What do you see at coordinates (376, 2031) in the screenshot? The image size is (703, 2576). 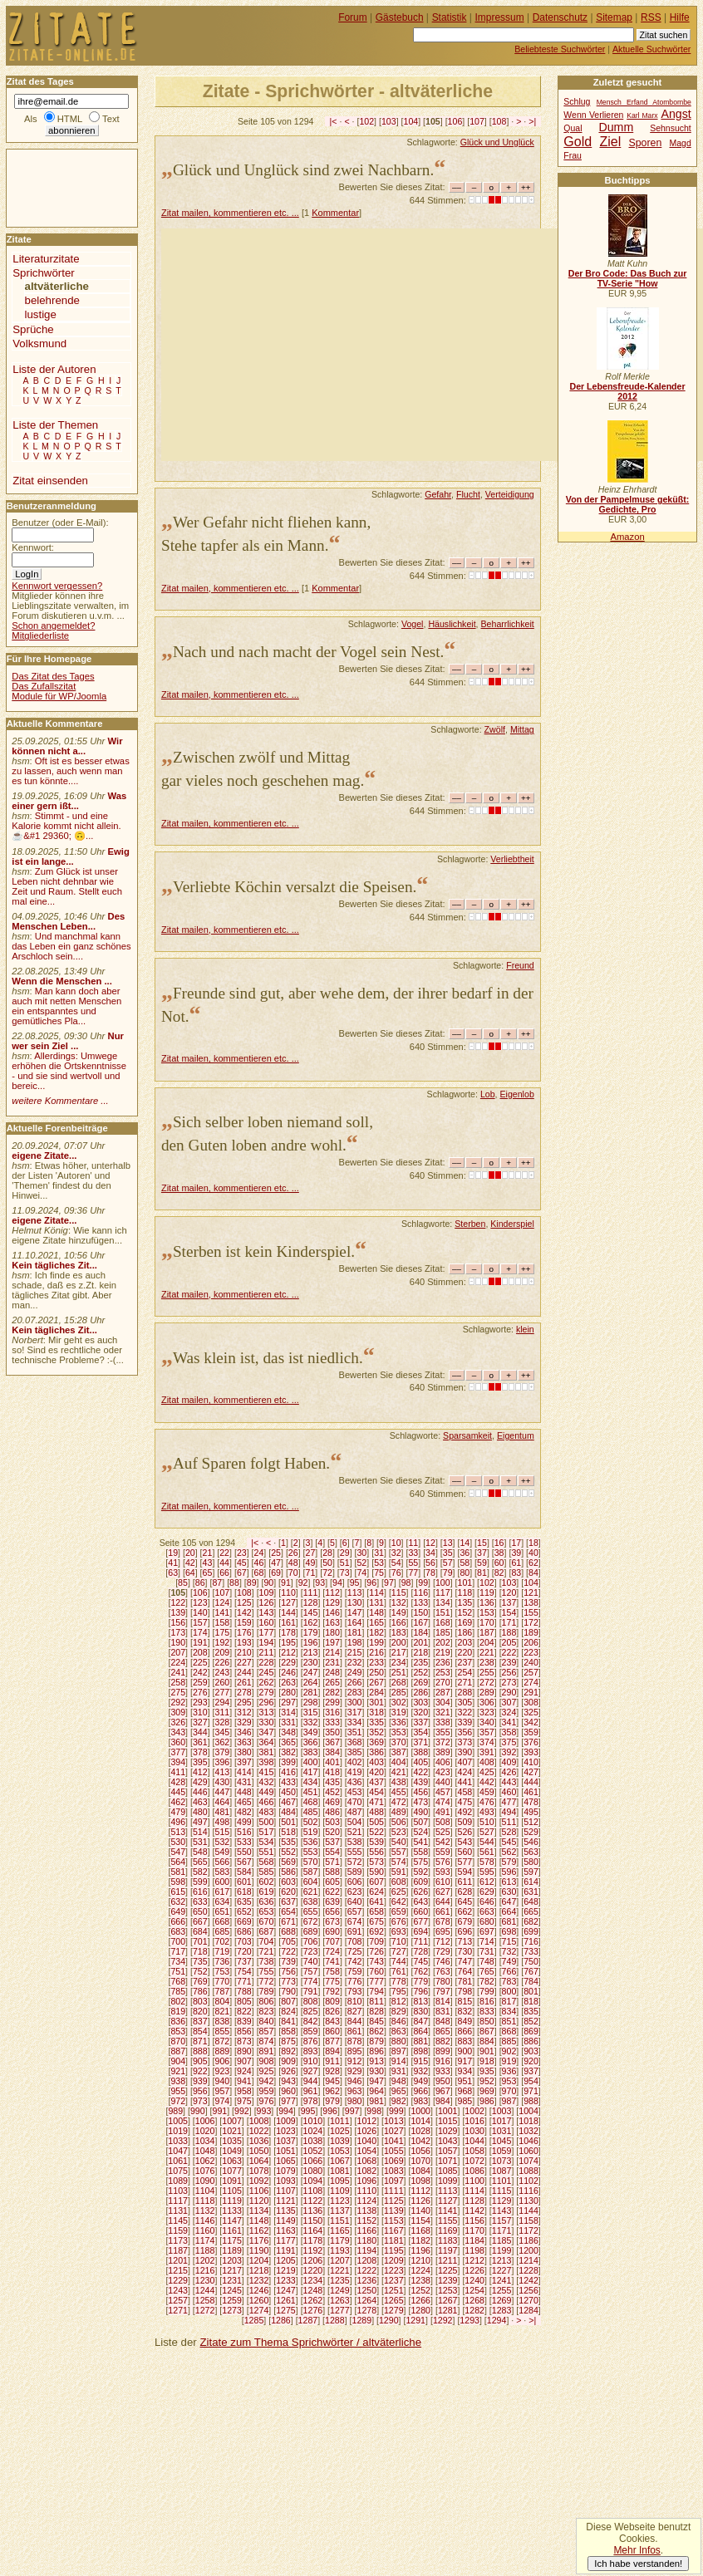 I see `862` at bounding box center [376, 2031].